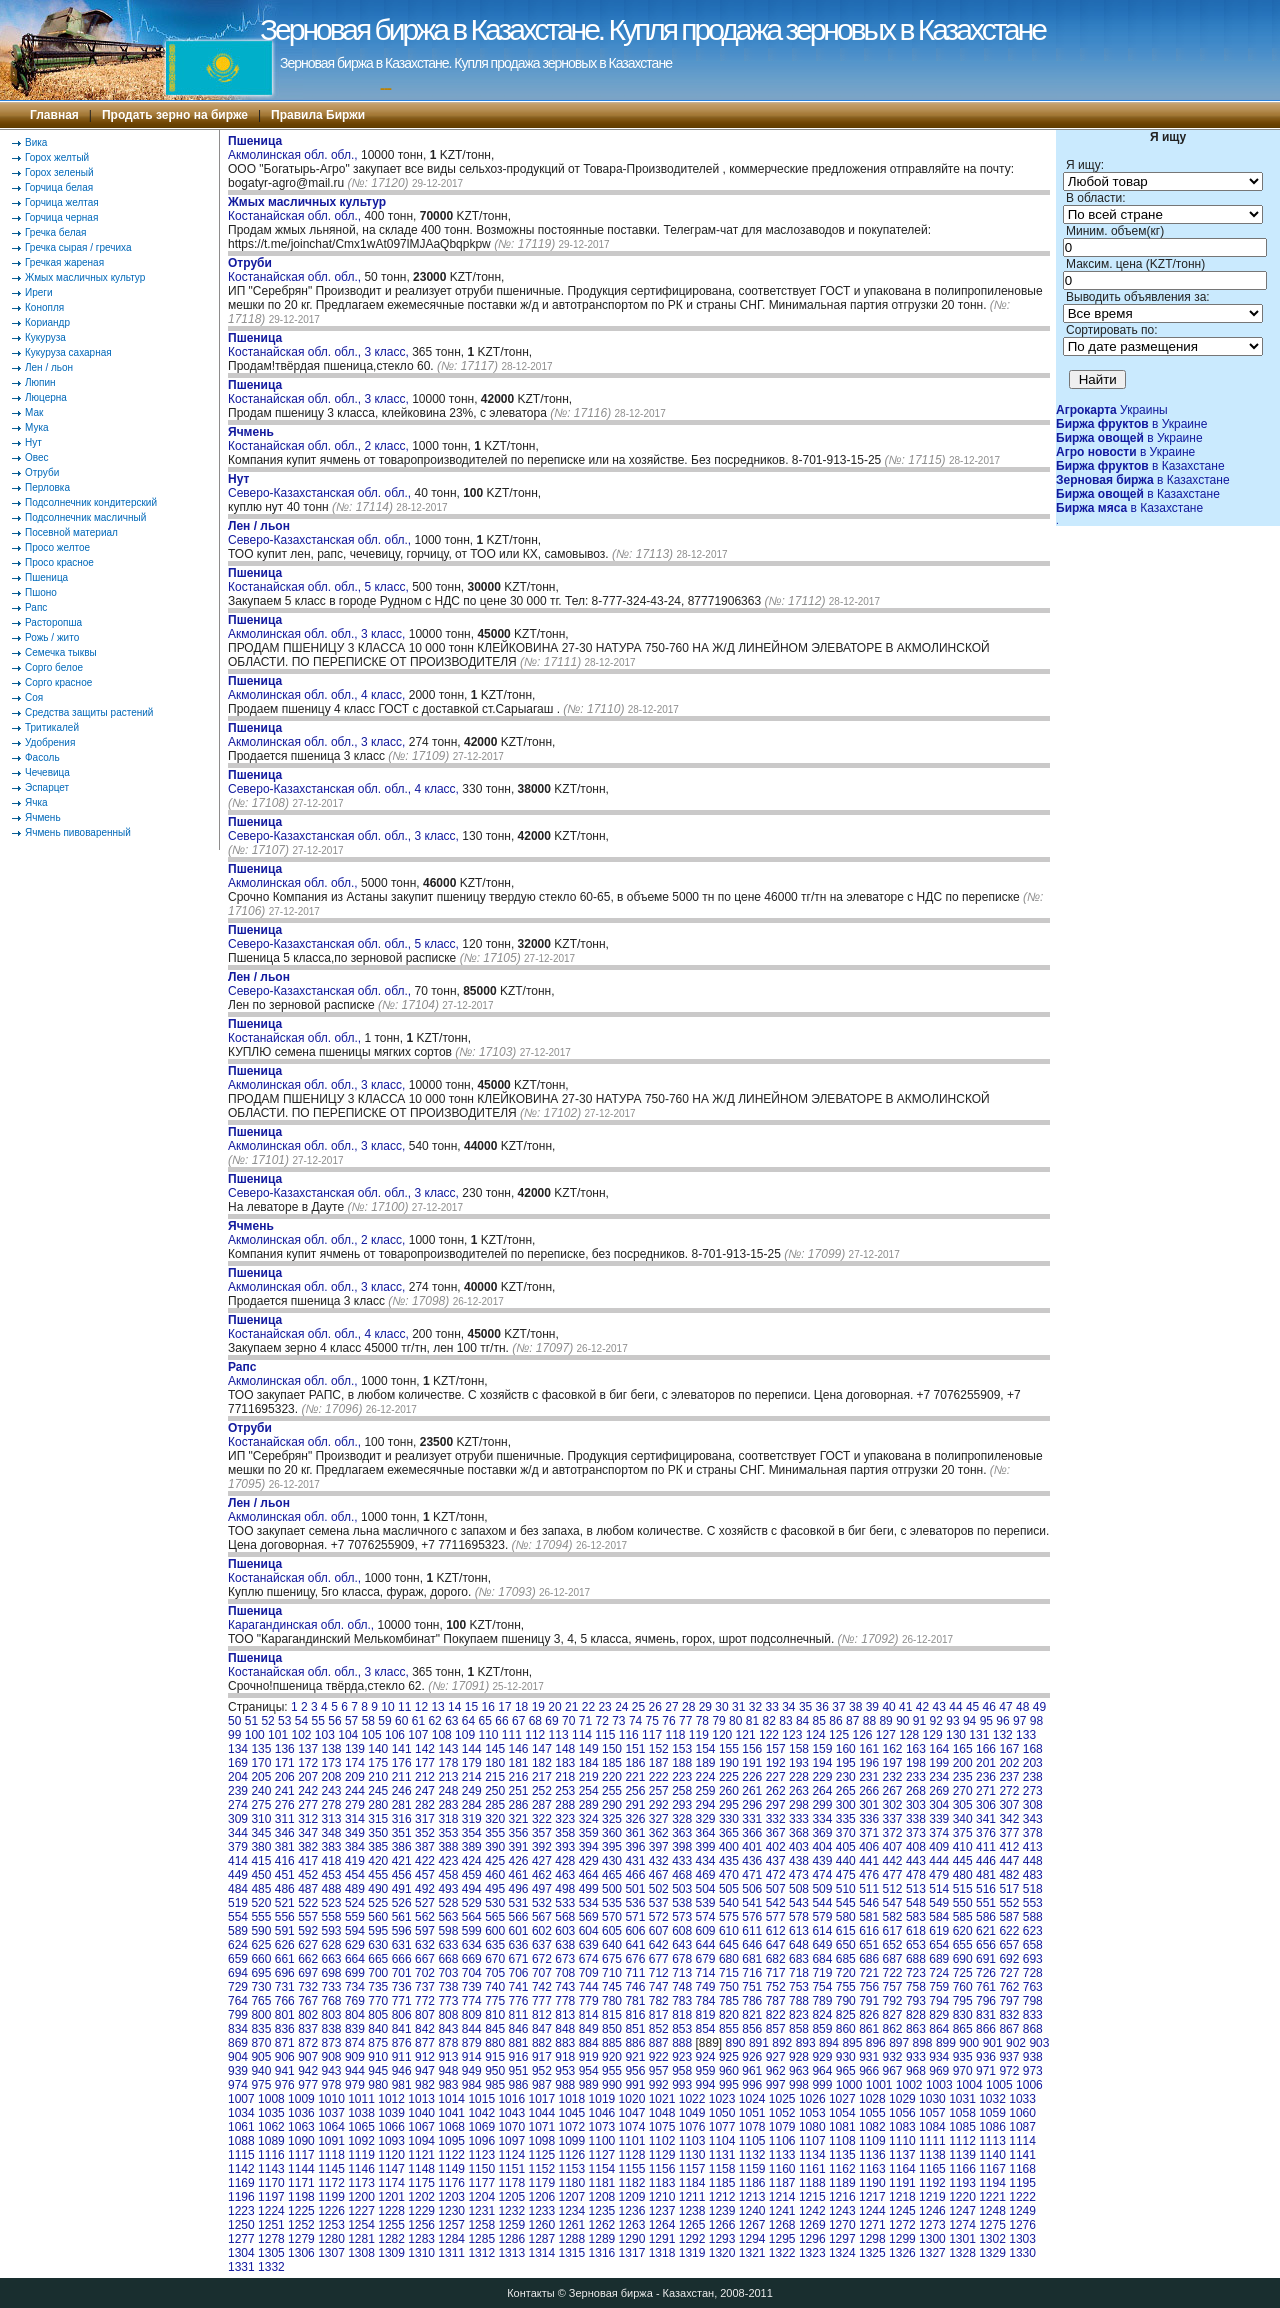  Describe the element at coordinates (565, 1777) in the screenshot. I see `218` at that location.